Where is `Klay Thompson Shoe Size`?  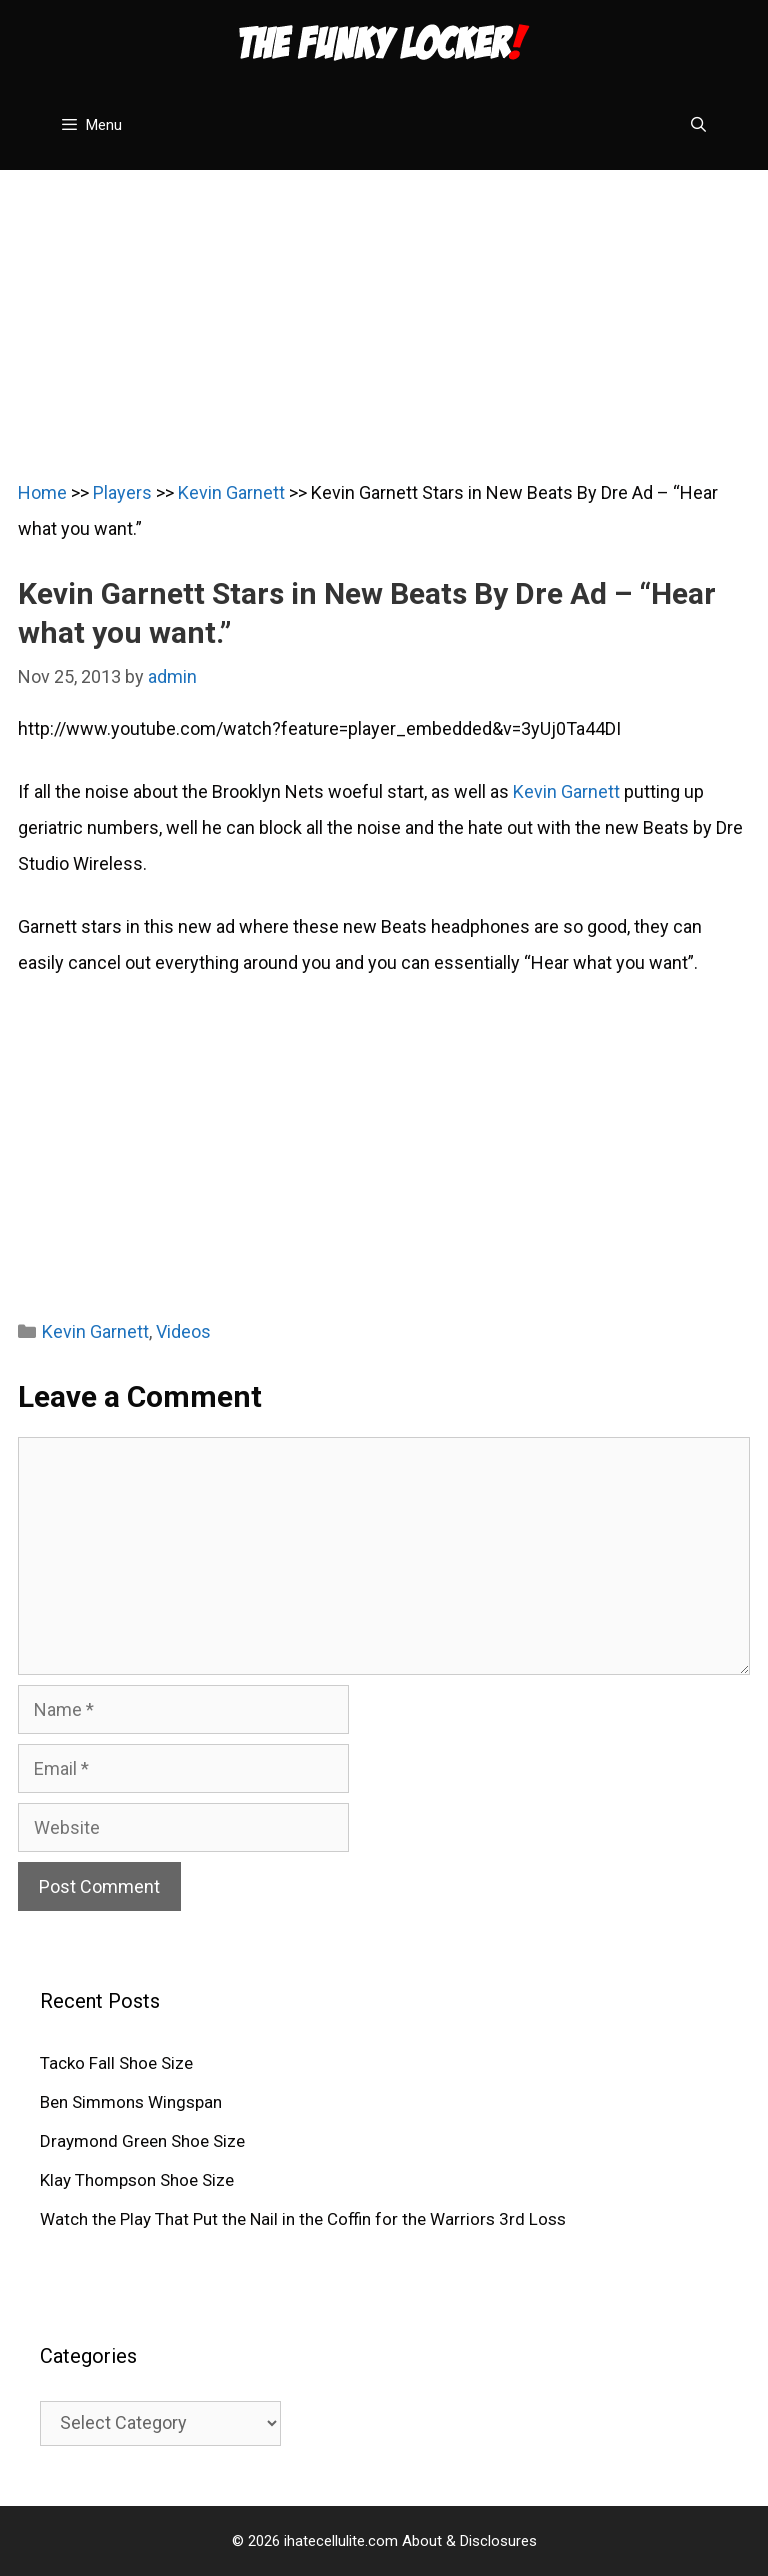
Klay Thompson Shoe Size is located at coordinates (137, 2180).